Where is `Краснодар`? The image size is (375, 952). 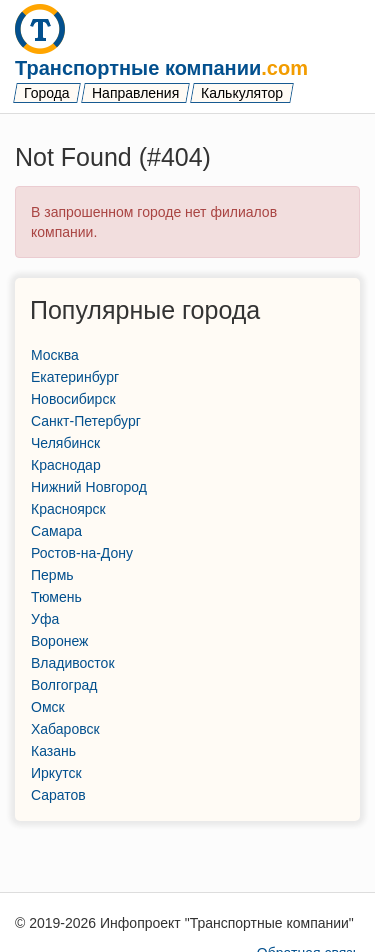
Краснодар is located at coordinates (66, 465).